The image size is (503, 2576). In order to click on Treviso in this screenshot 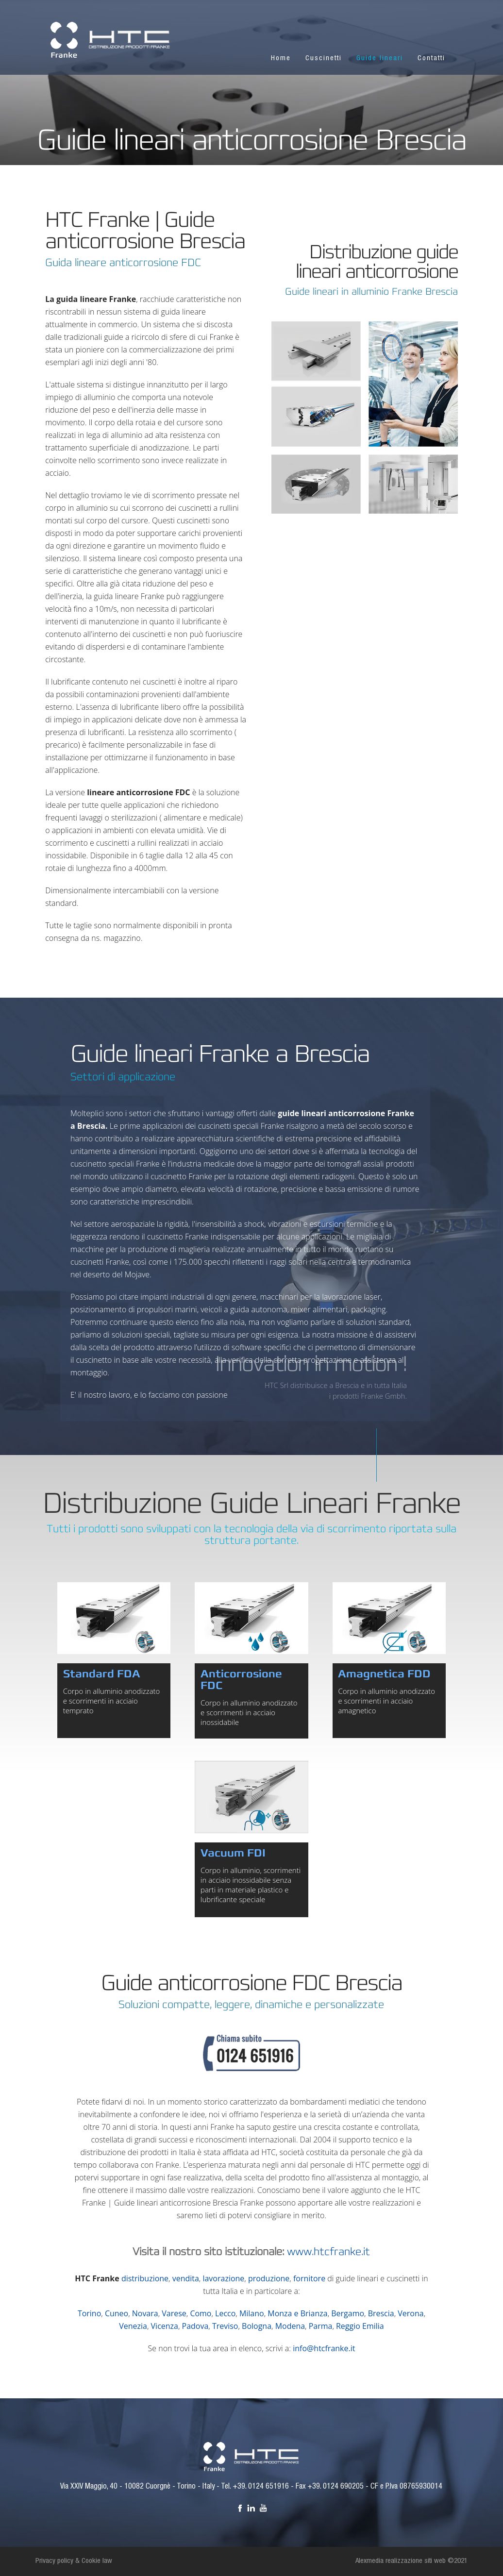, I will do `click(225, 2326)`.